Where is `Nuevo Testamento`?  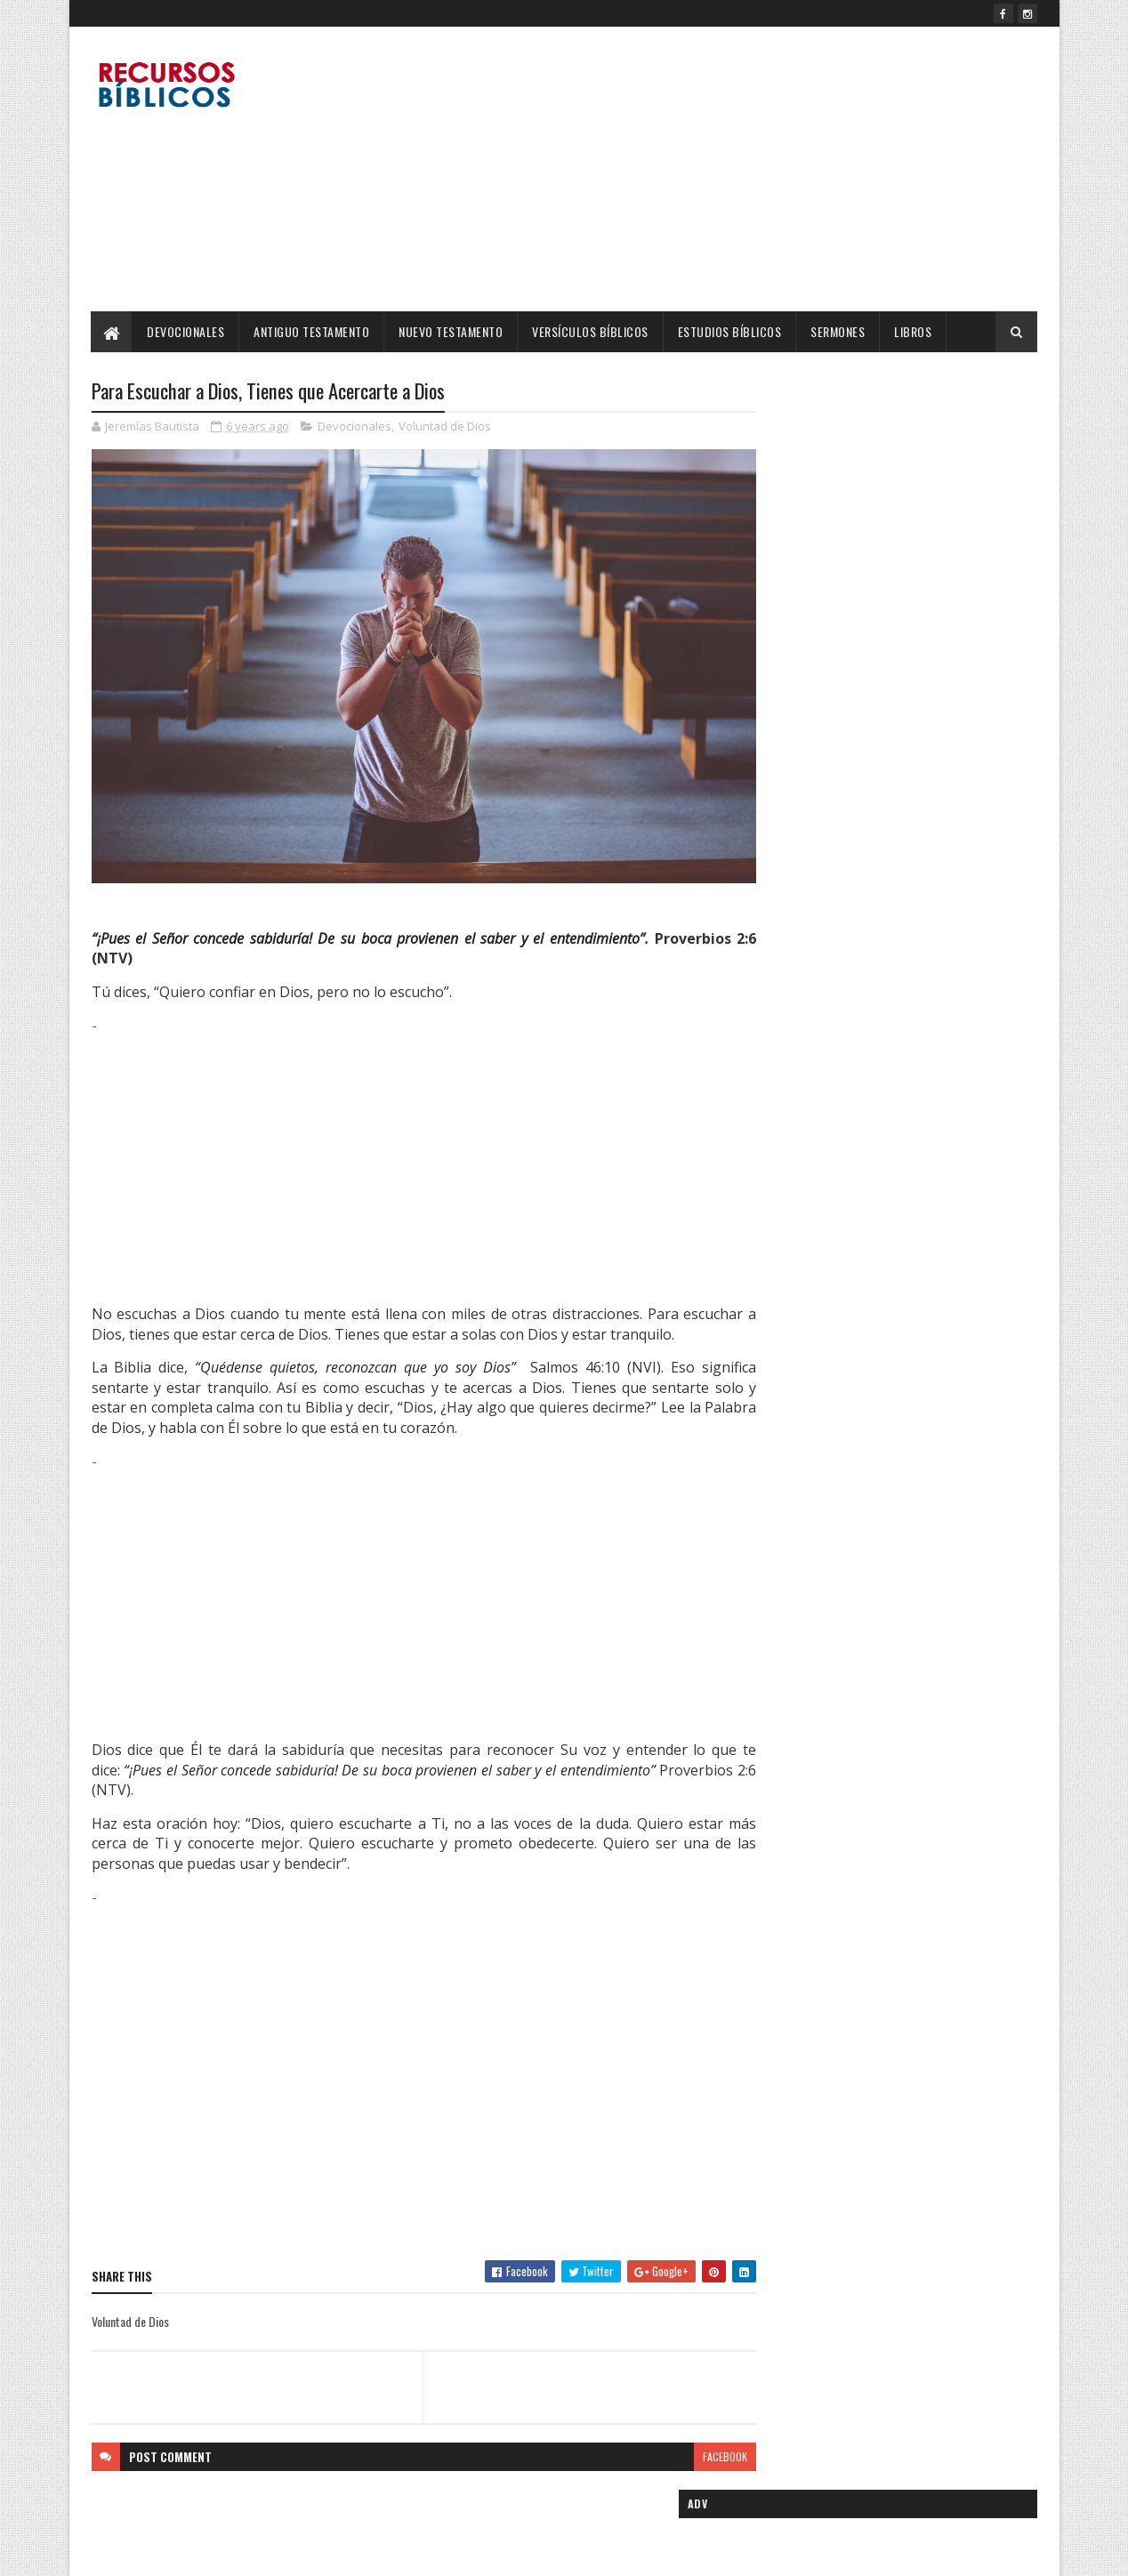 Nuevo Testamento is located at coordinates (451, 331).